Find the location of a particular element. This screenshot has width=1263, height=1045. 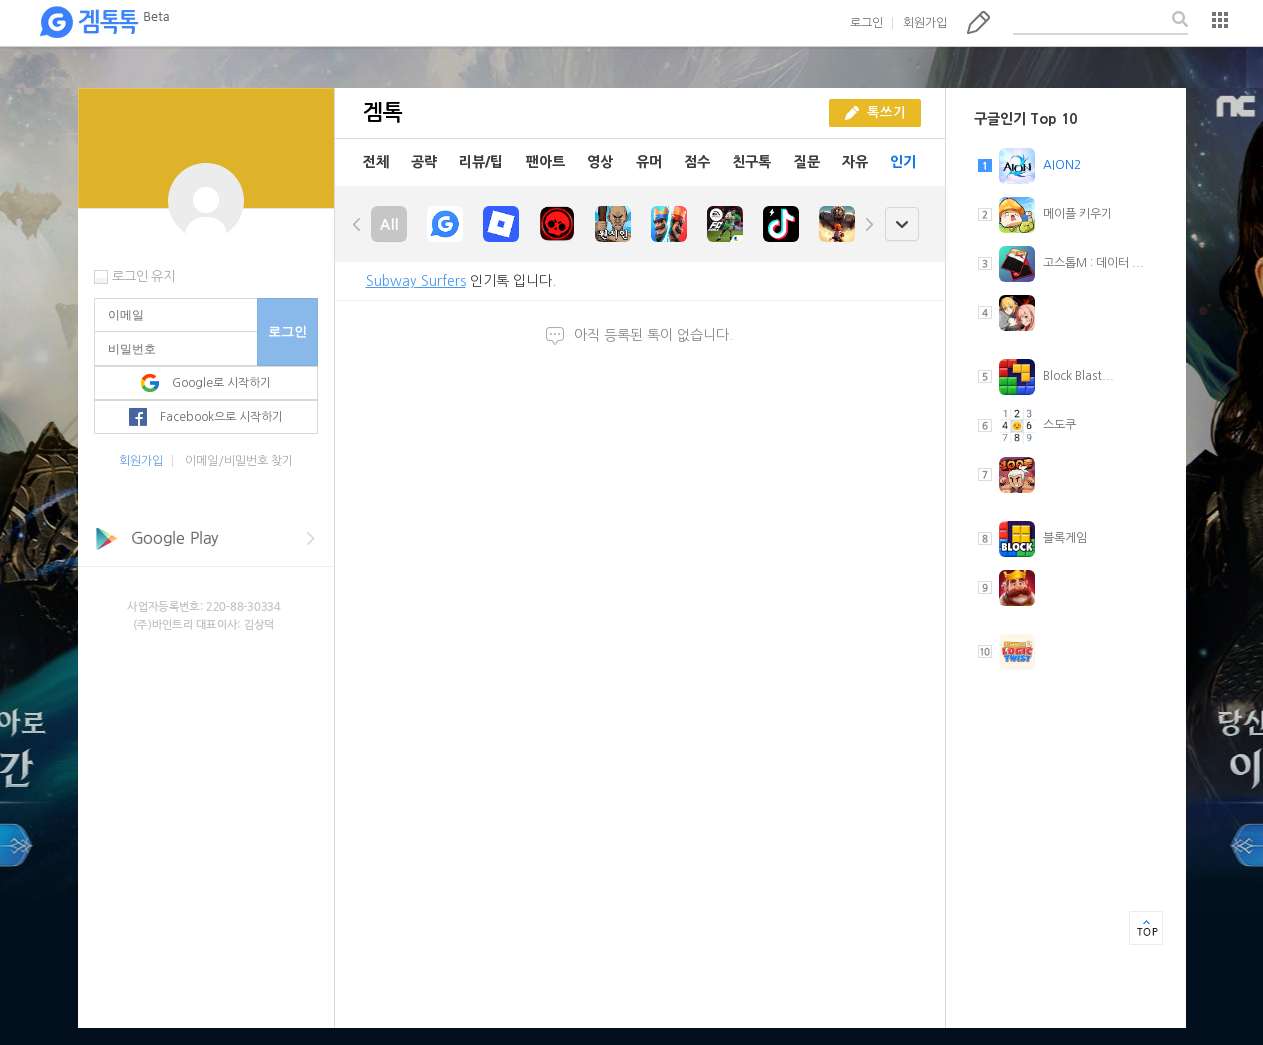

유머 is located at coordinates (649, 162).